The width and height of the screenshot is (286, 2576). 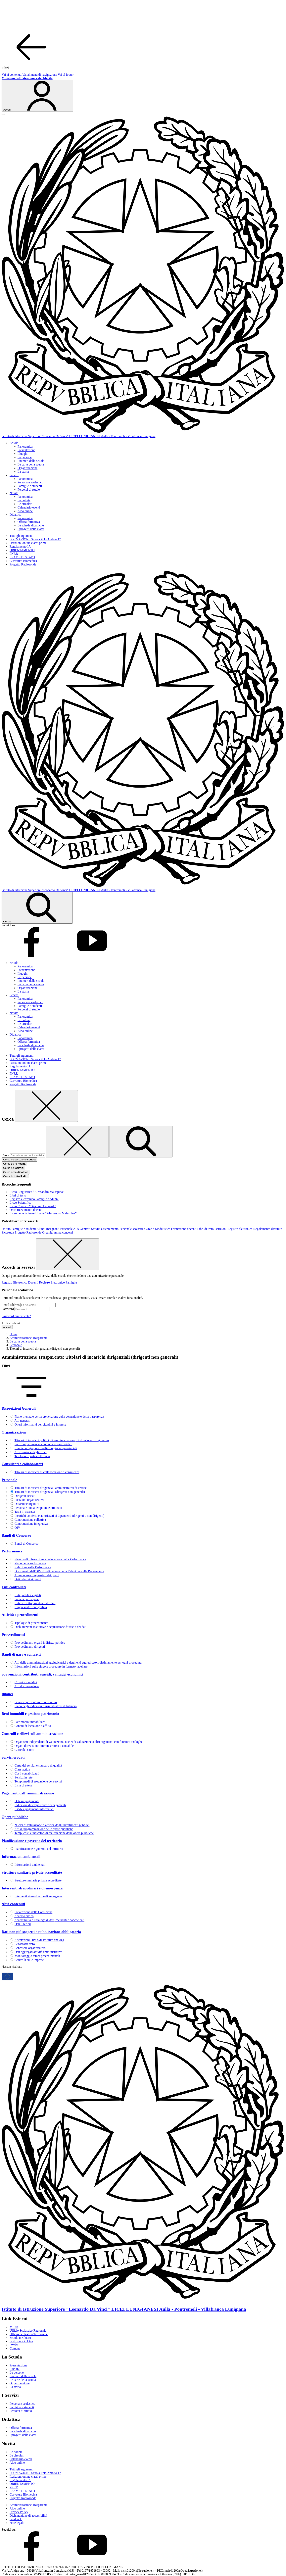 I want to click on Enti di diritto privato controllati, so click(x=35, y=1603).